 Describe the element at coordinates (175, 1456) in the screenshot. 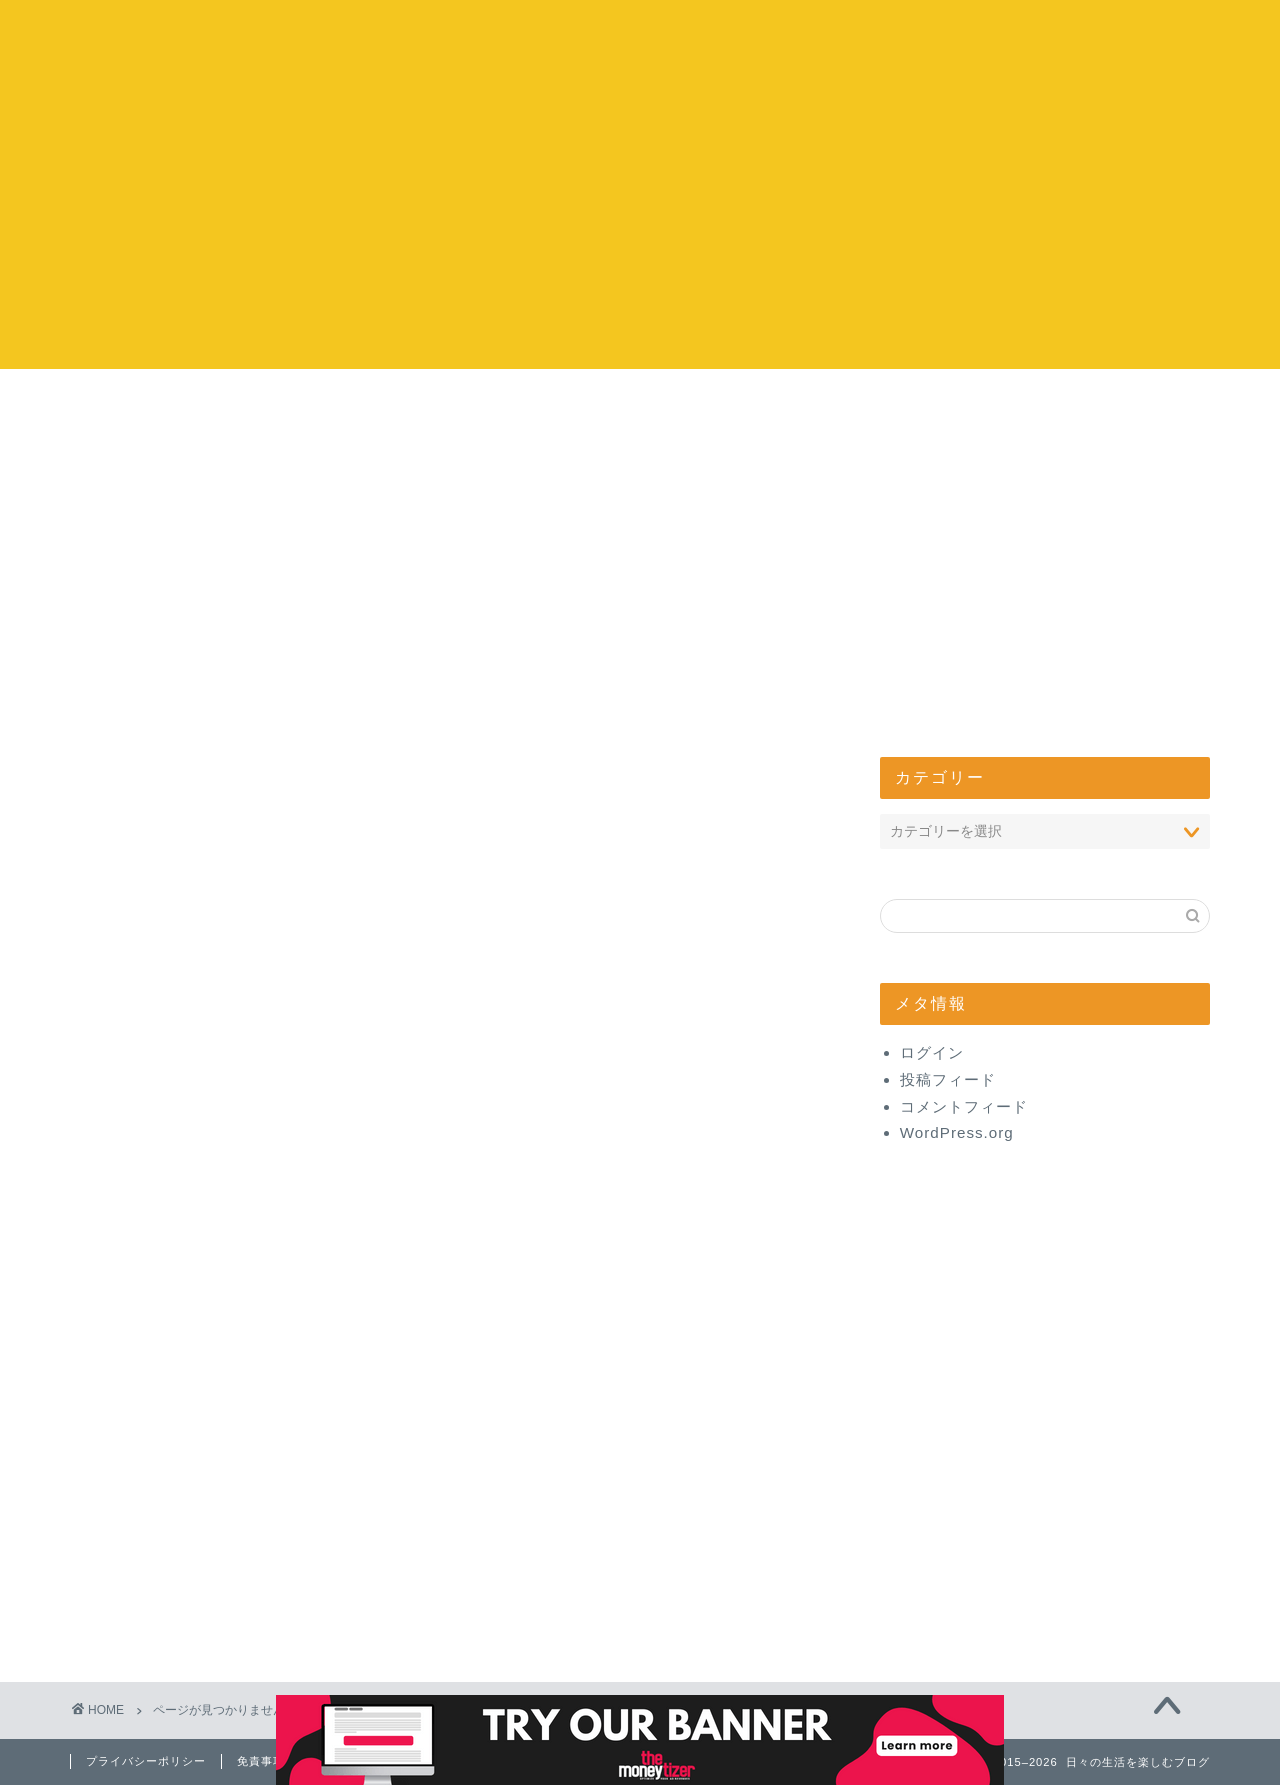

I see `グルメ` at that location.